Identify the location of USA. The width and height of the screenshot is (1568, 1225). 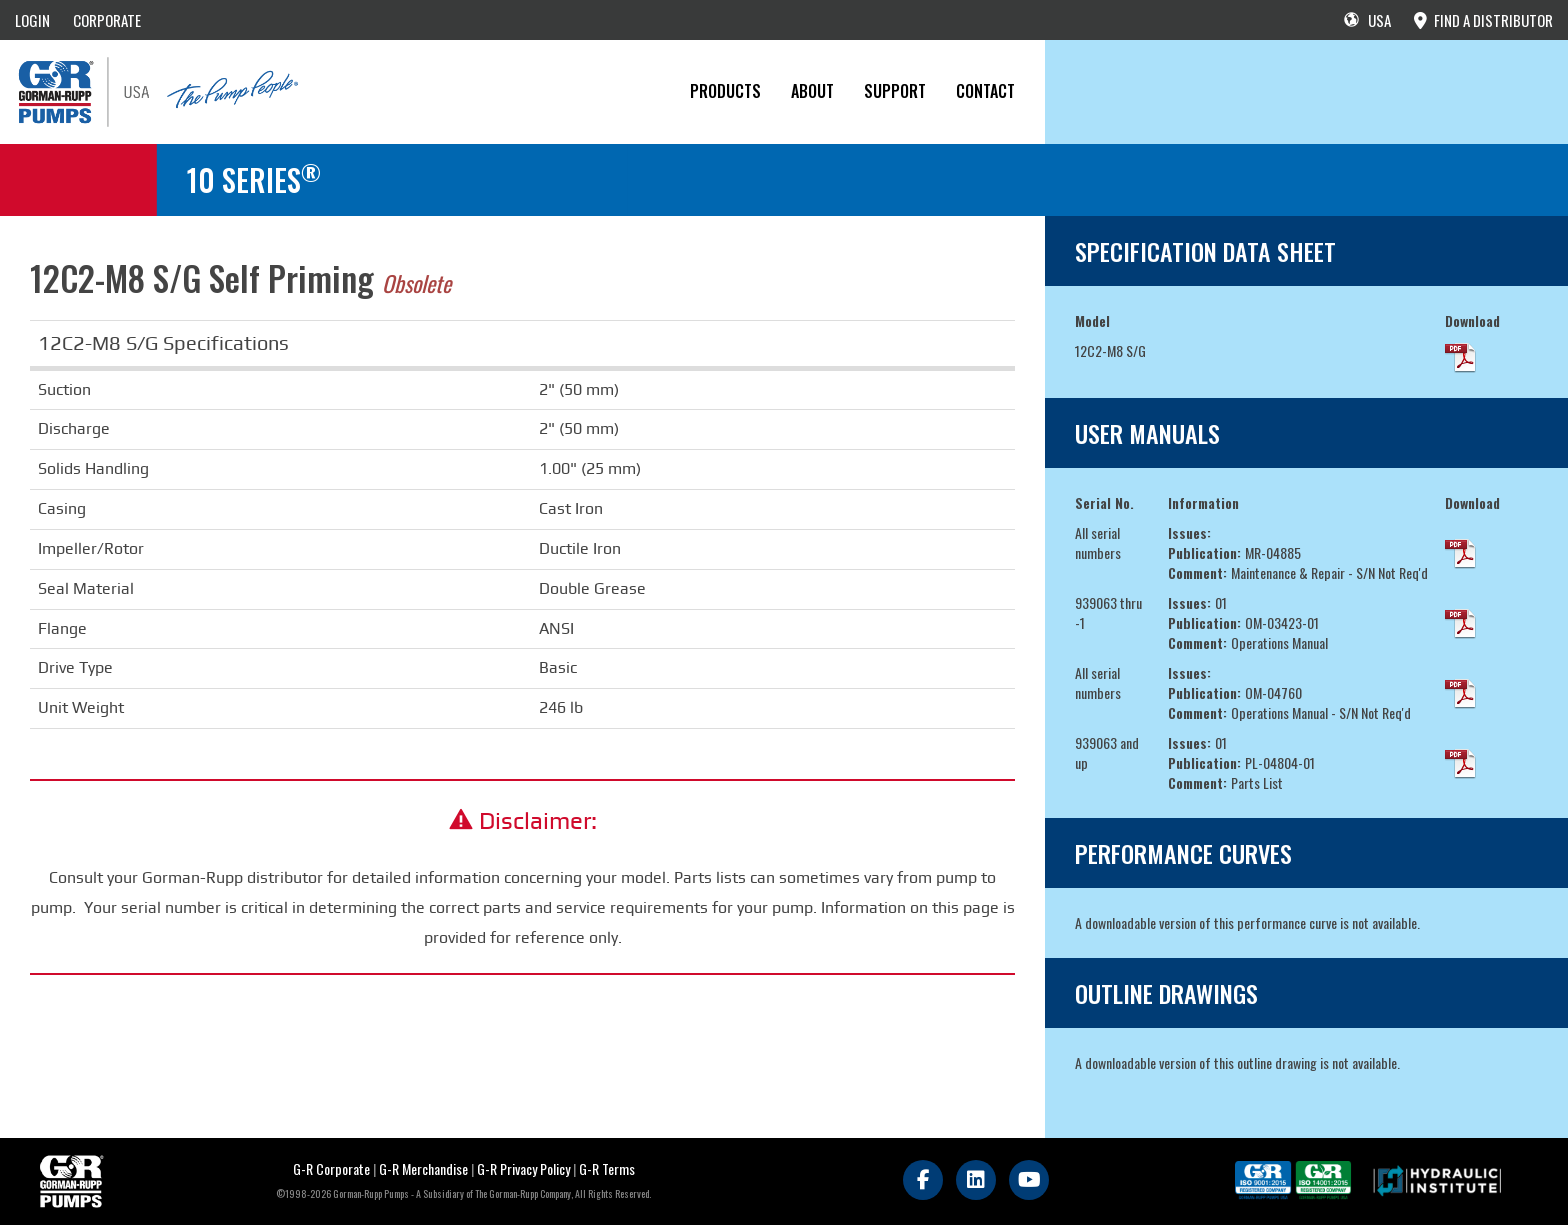
(1367, 20).